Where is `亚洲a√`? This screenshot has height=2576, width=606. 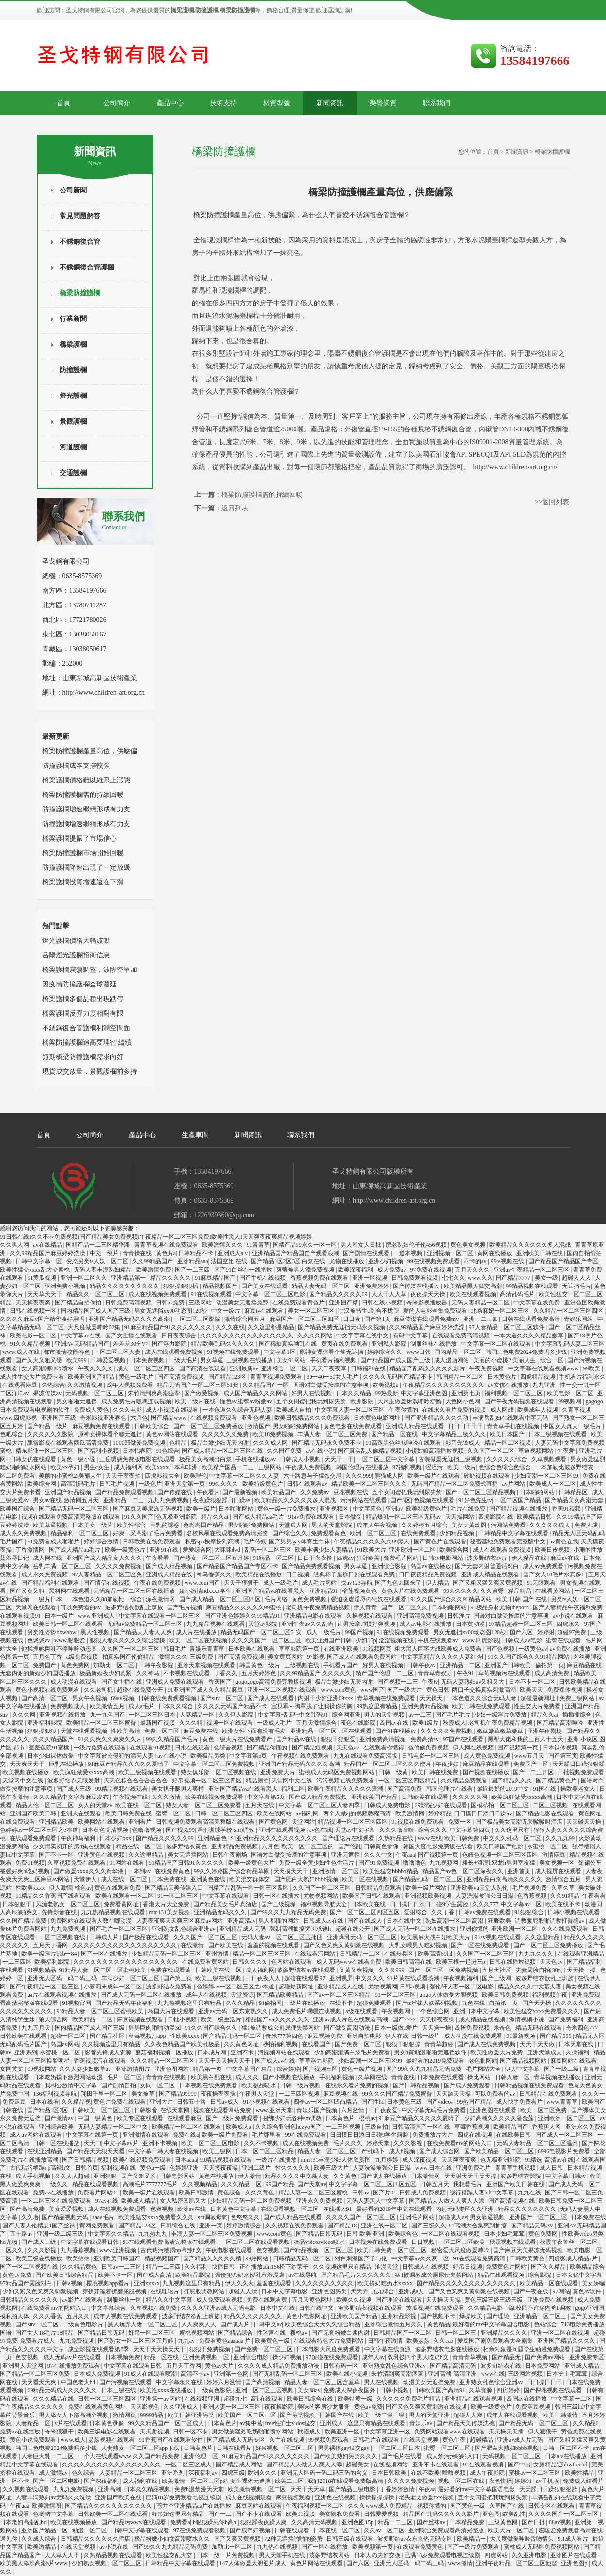 亚洲a√ is located at coordinates (394, 1508).